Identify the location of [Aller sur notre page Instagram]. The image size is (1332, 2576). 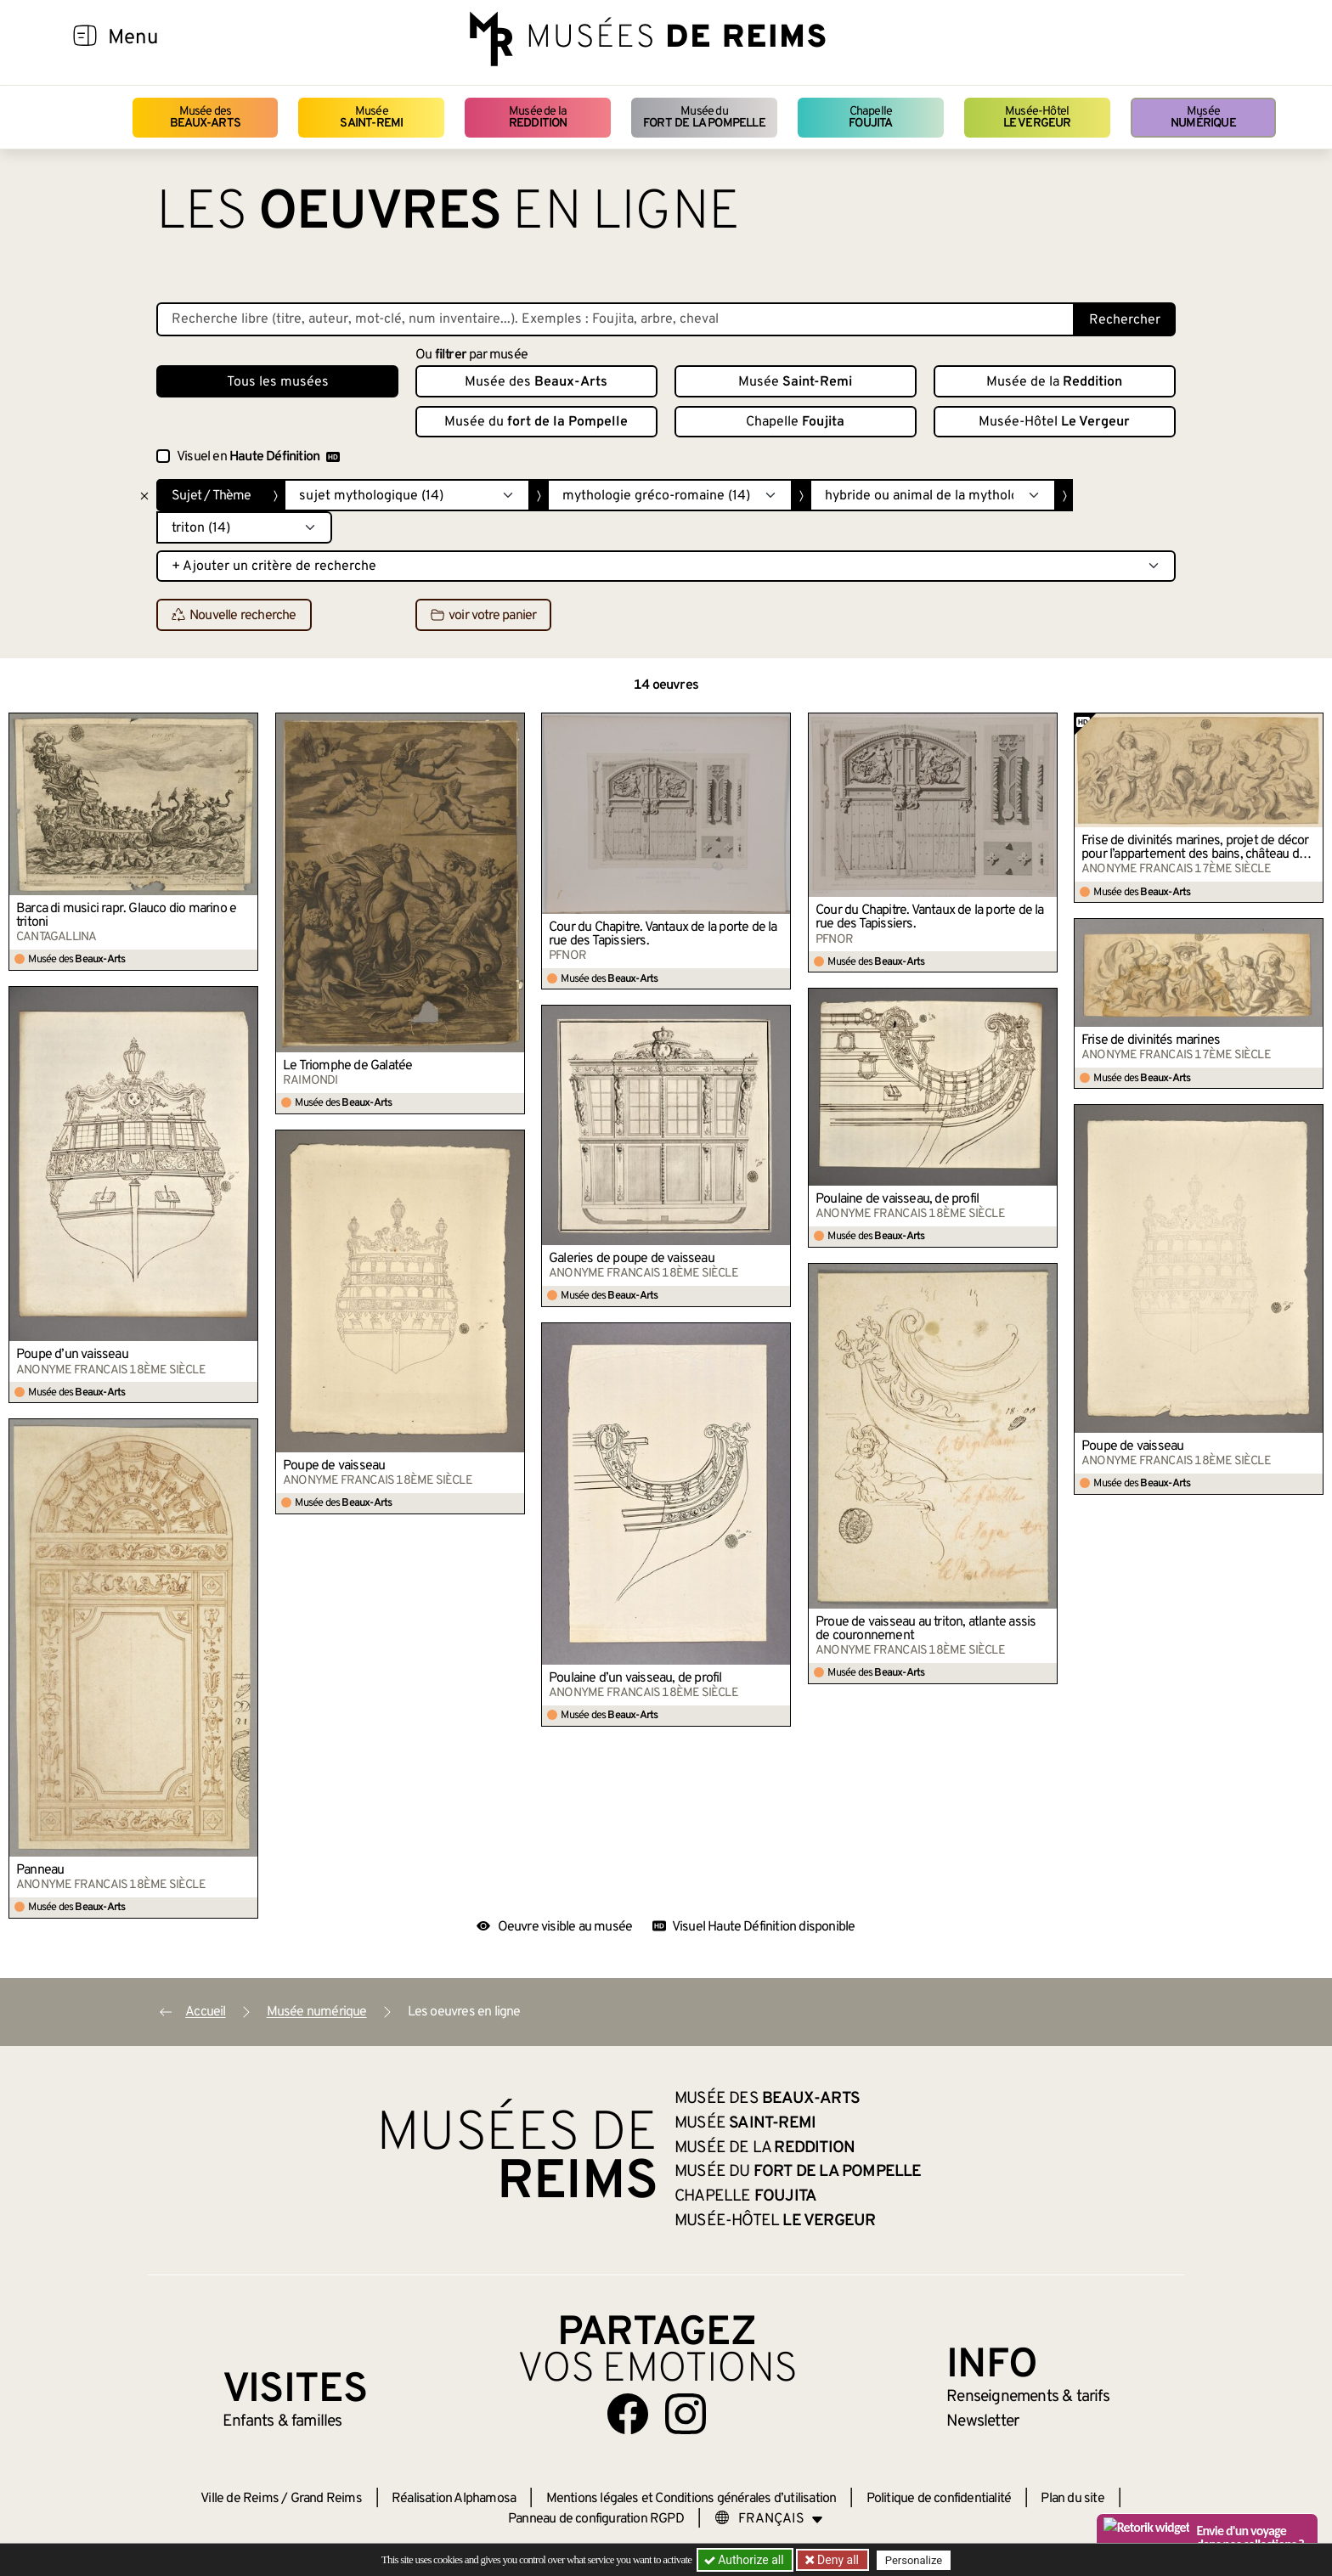
(685, 2413).